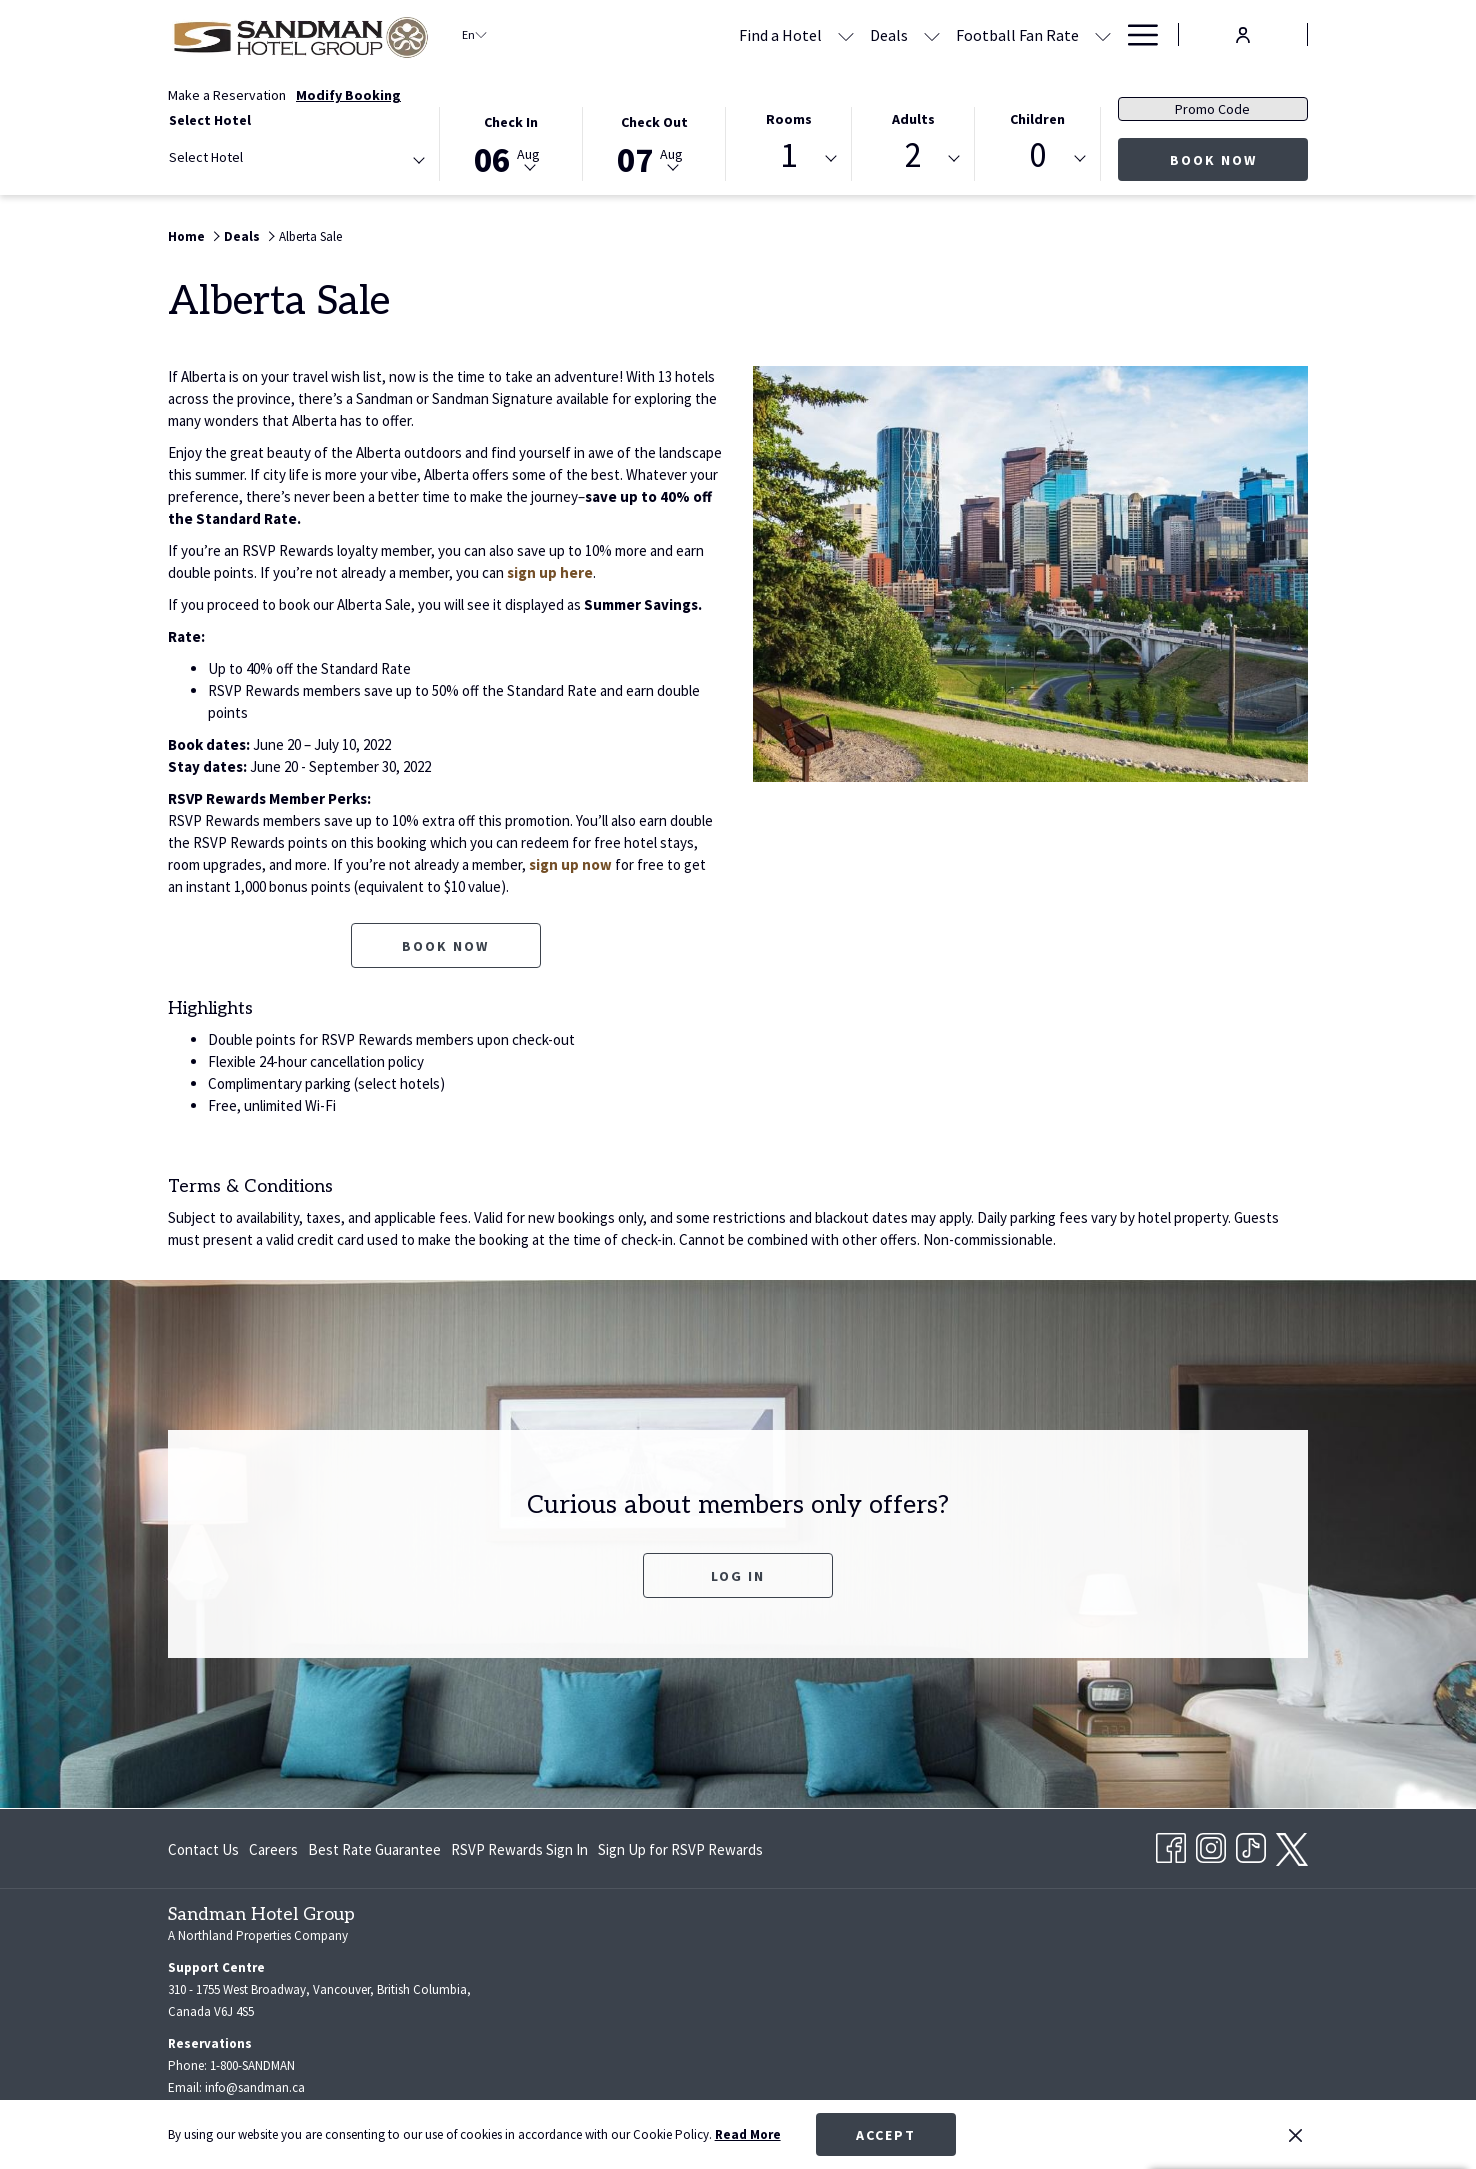 Image resolution: width=1476 pixels, height=2169 pixels. I want to click on Accept [button], so click(886, 2135).